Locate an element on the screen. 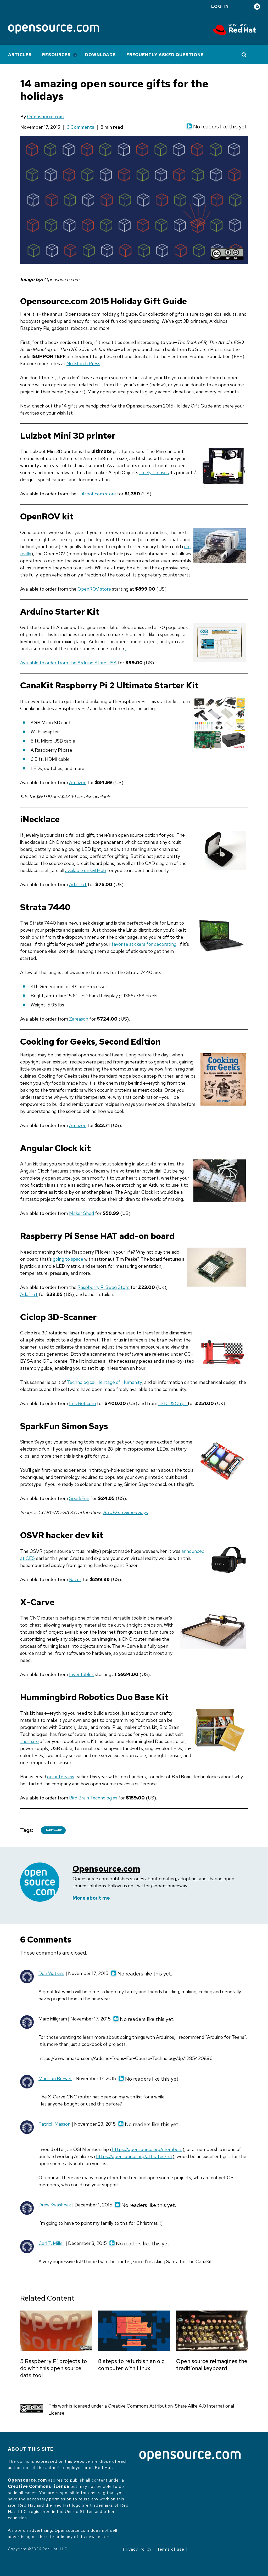 This screenshot has width=268, height=2576. Privacy Policy is located at coordinates (137, 2549).